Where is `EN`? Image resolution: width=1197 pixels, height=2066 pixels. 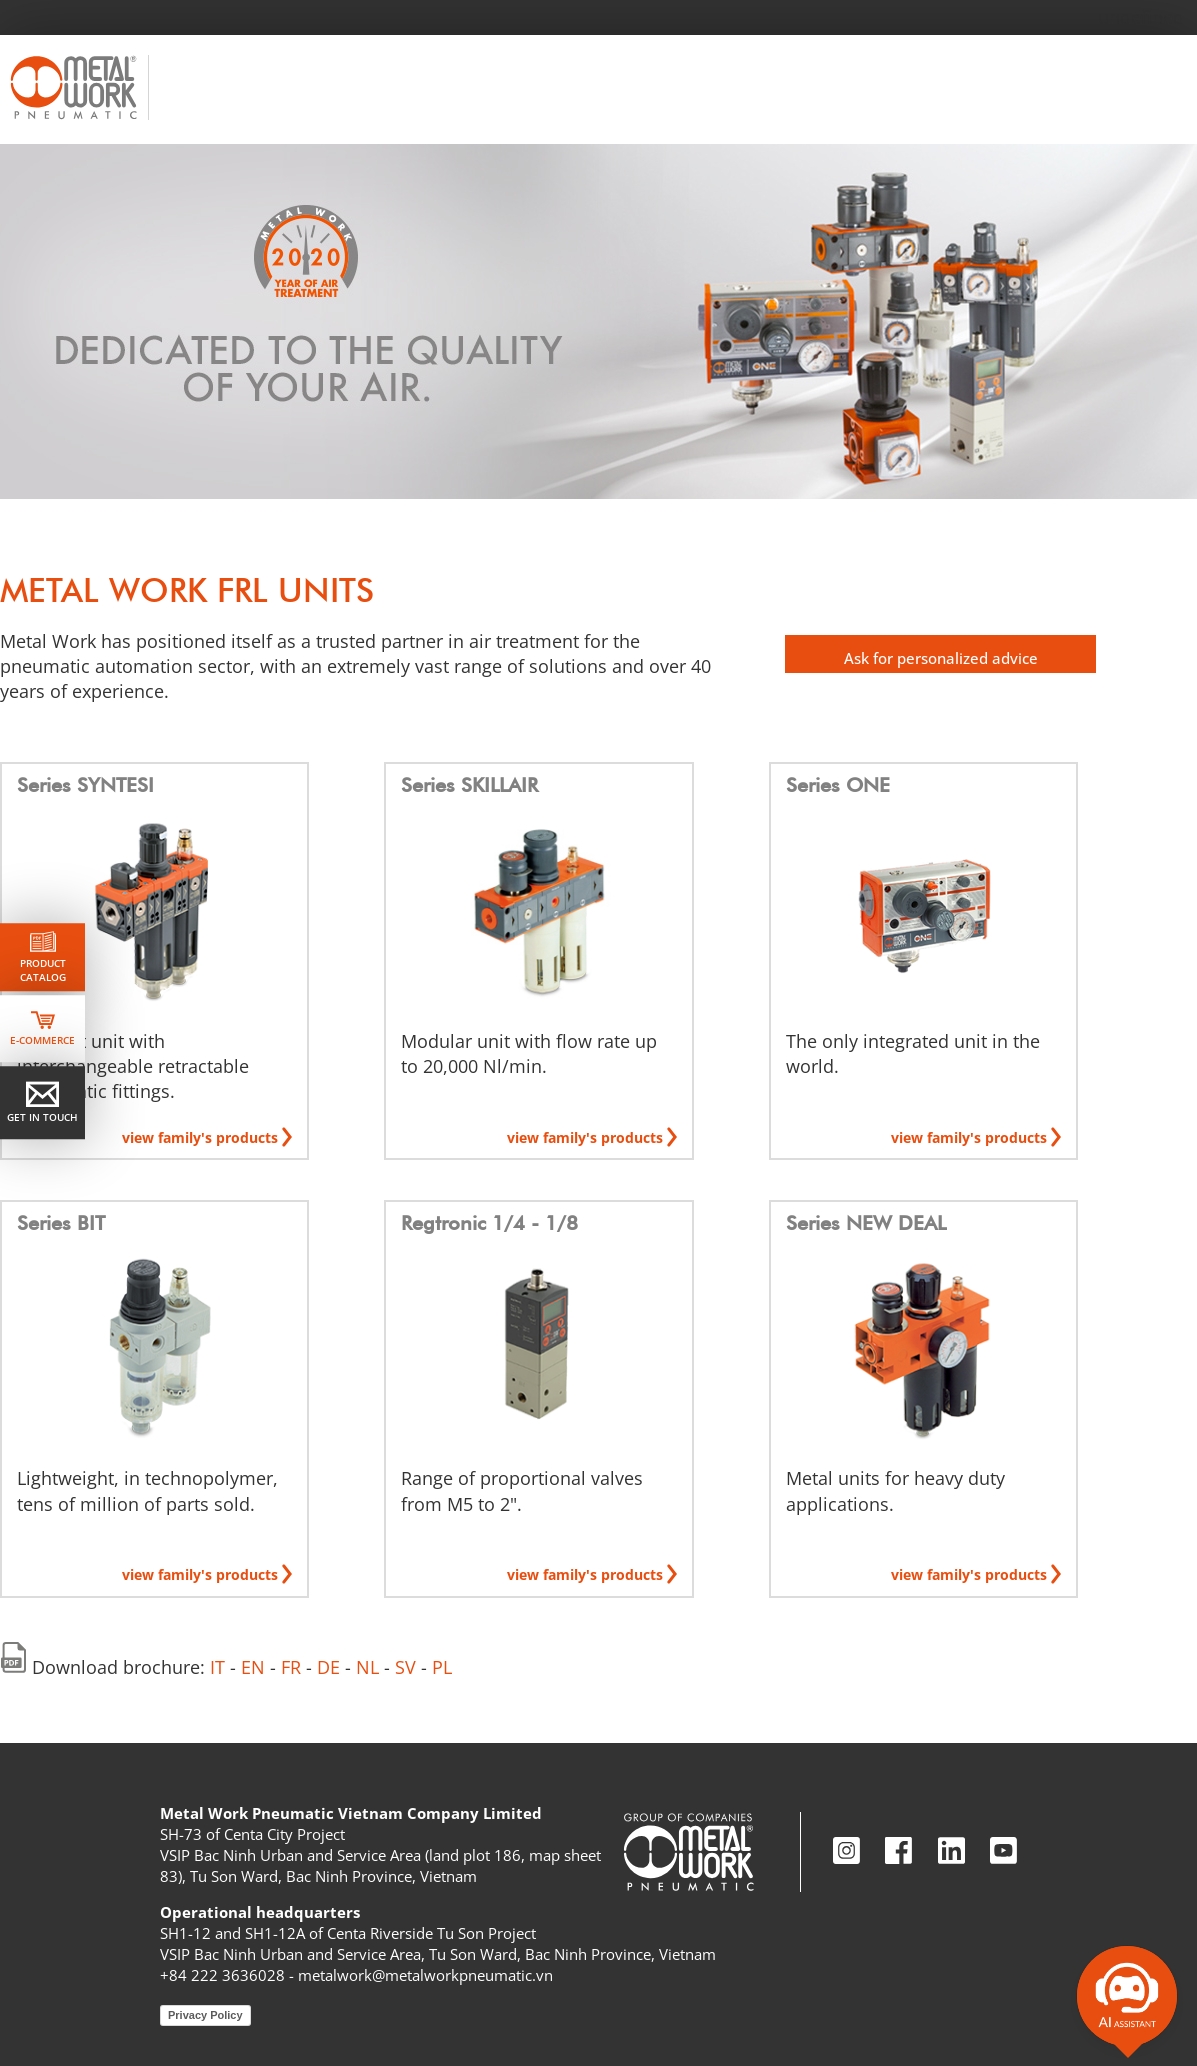
EN is located at coordinates (253, 1667).